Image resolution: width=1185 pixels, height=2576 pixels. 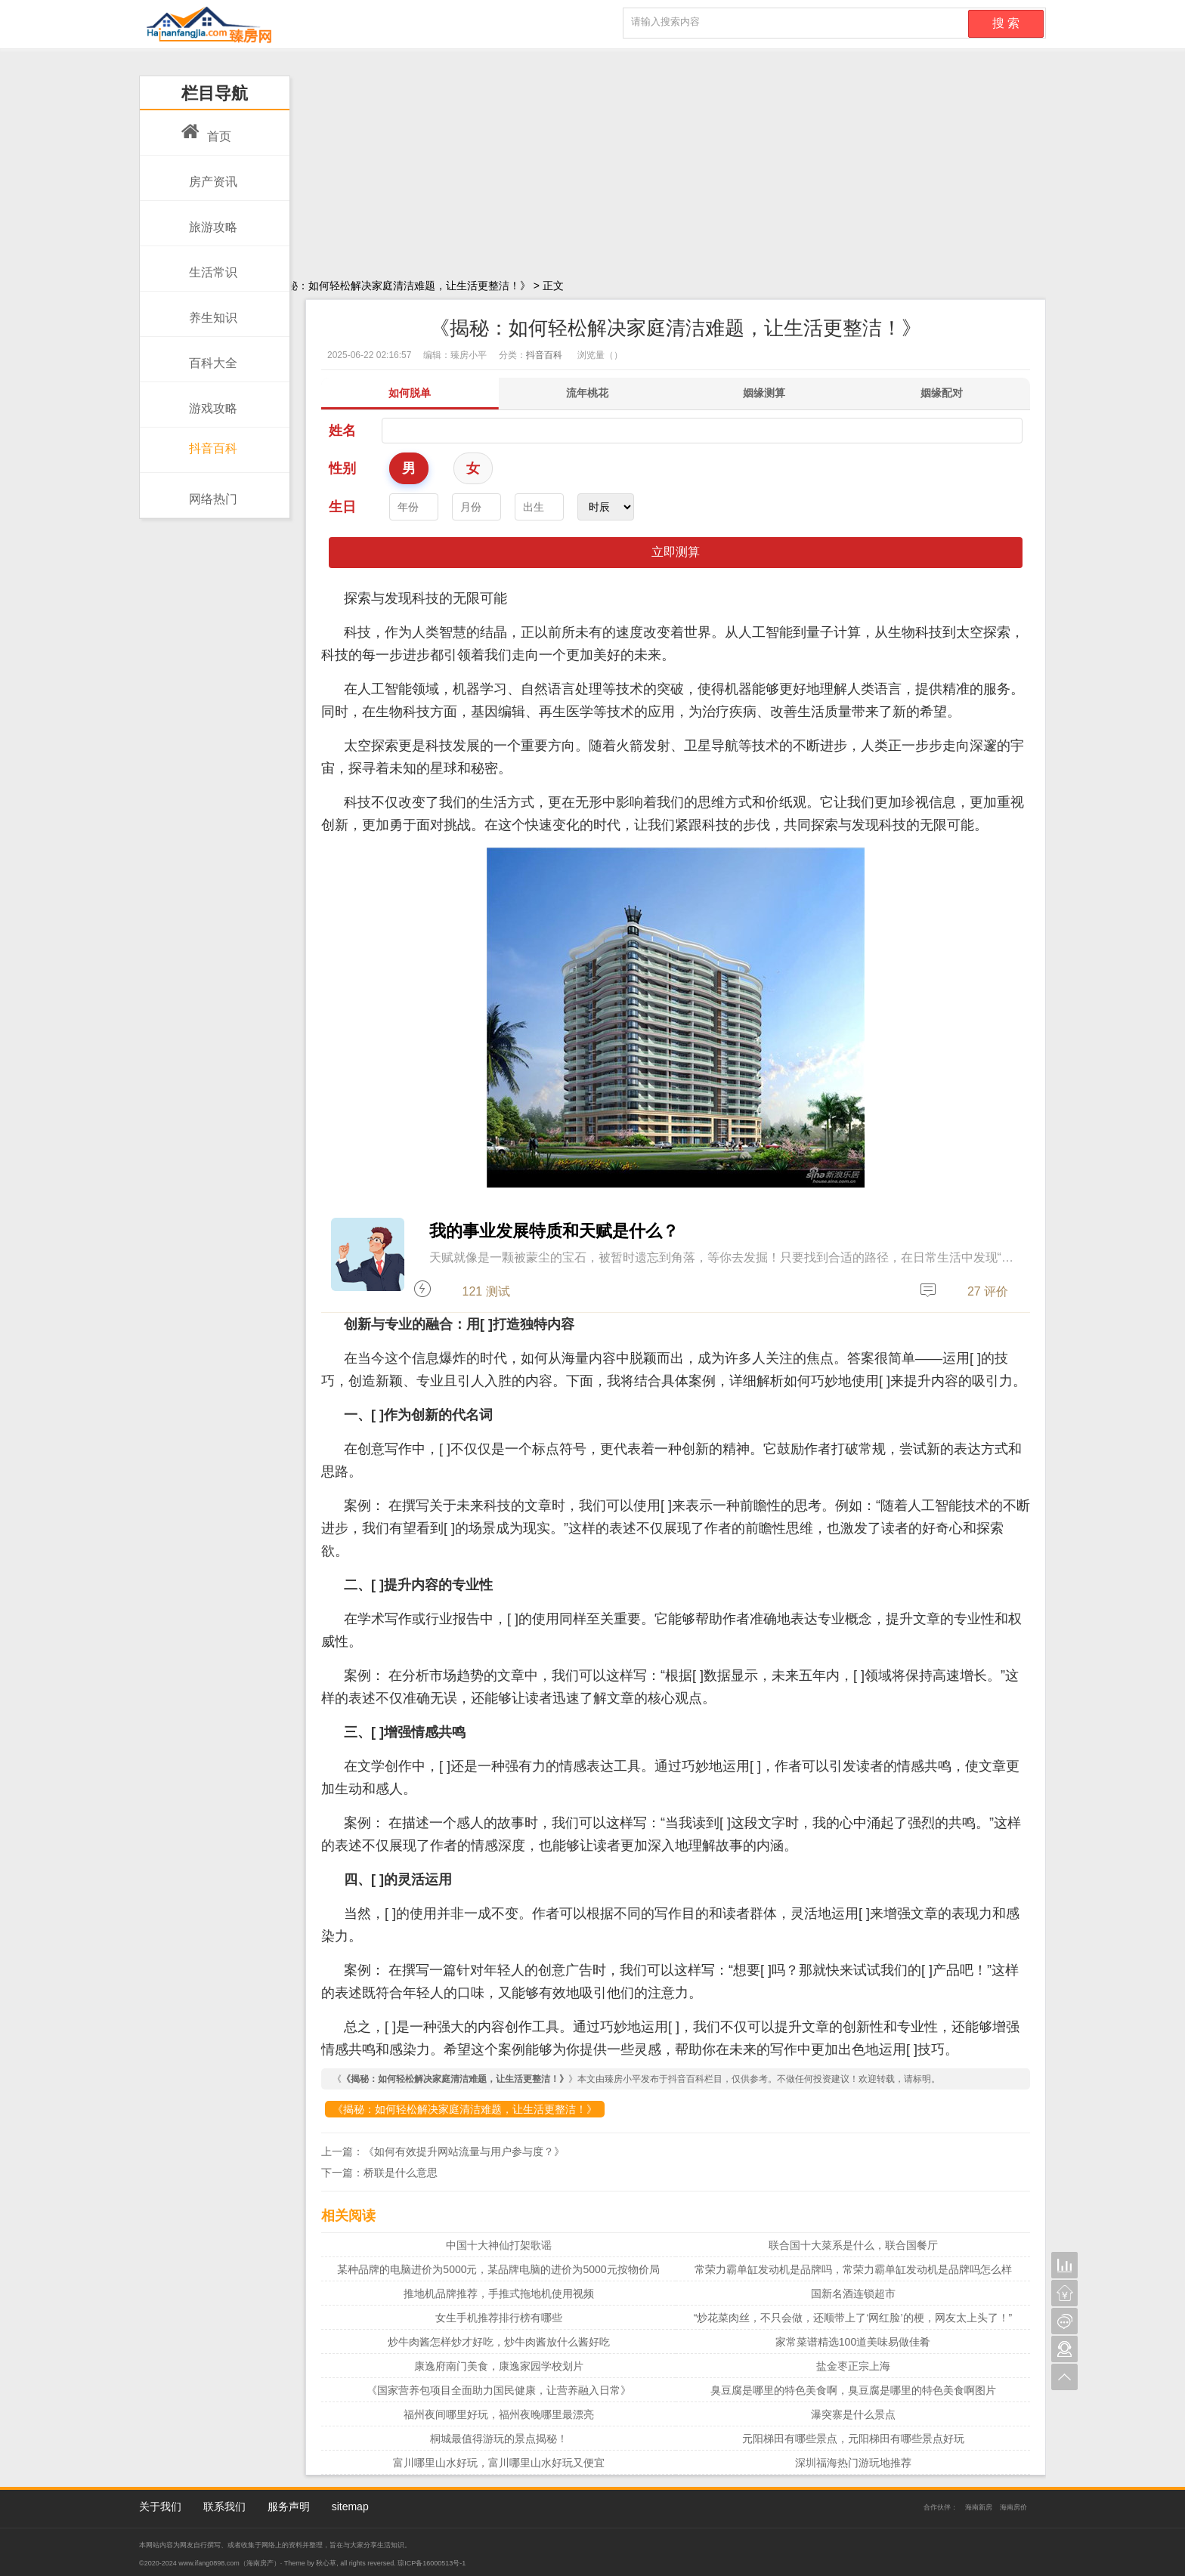 I want to click on 福州夜间哪里好玩，福州夜晚哪里最漂亮, so click(x=499, y=2414).